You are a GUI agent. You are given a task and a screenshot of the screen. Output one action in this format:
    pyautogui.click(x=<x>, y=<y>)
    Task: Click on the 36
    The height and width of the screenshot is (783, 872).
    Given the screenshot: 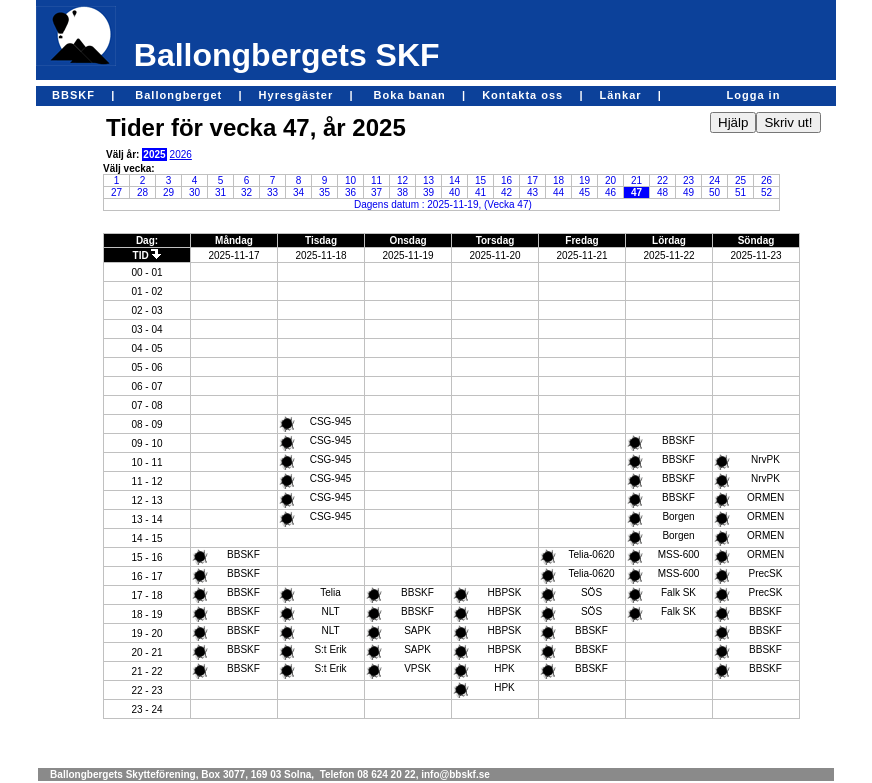 What is the action you would take?
    pyautogui.click(x=350, y=192)
    